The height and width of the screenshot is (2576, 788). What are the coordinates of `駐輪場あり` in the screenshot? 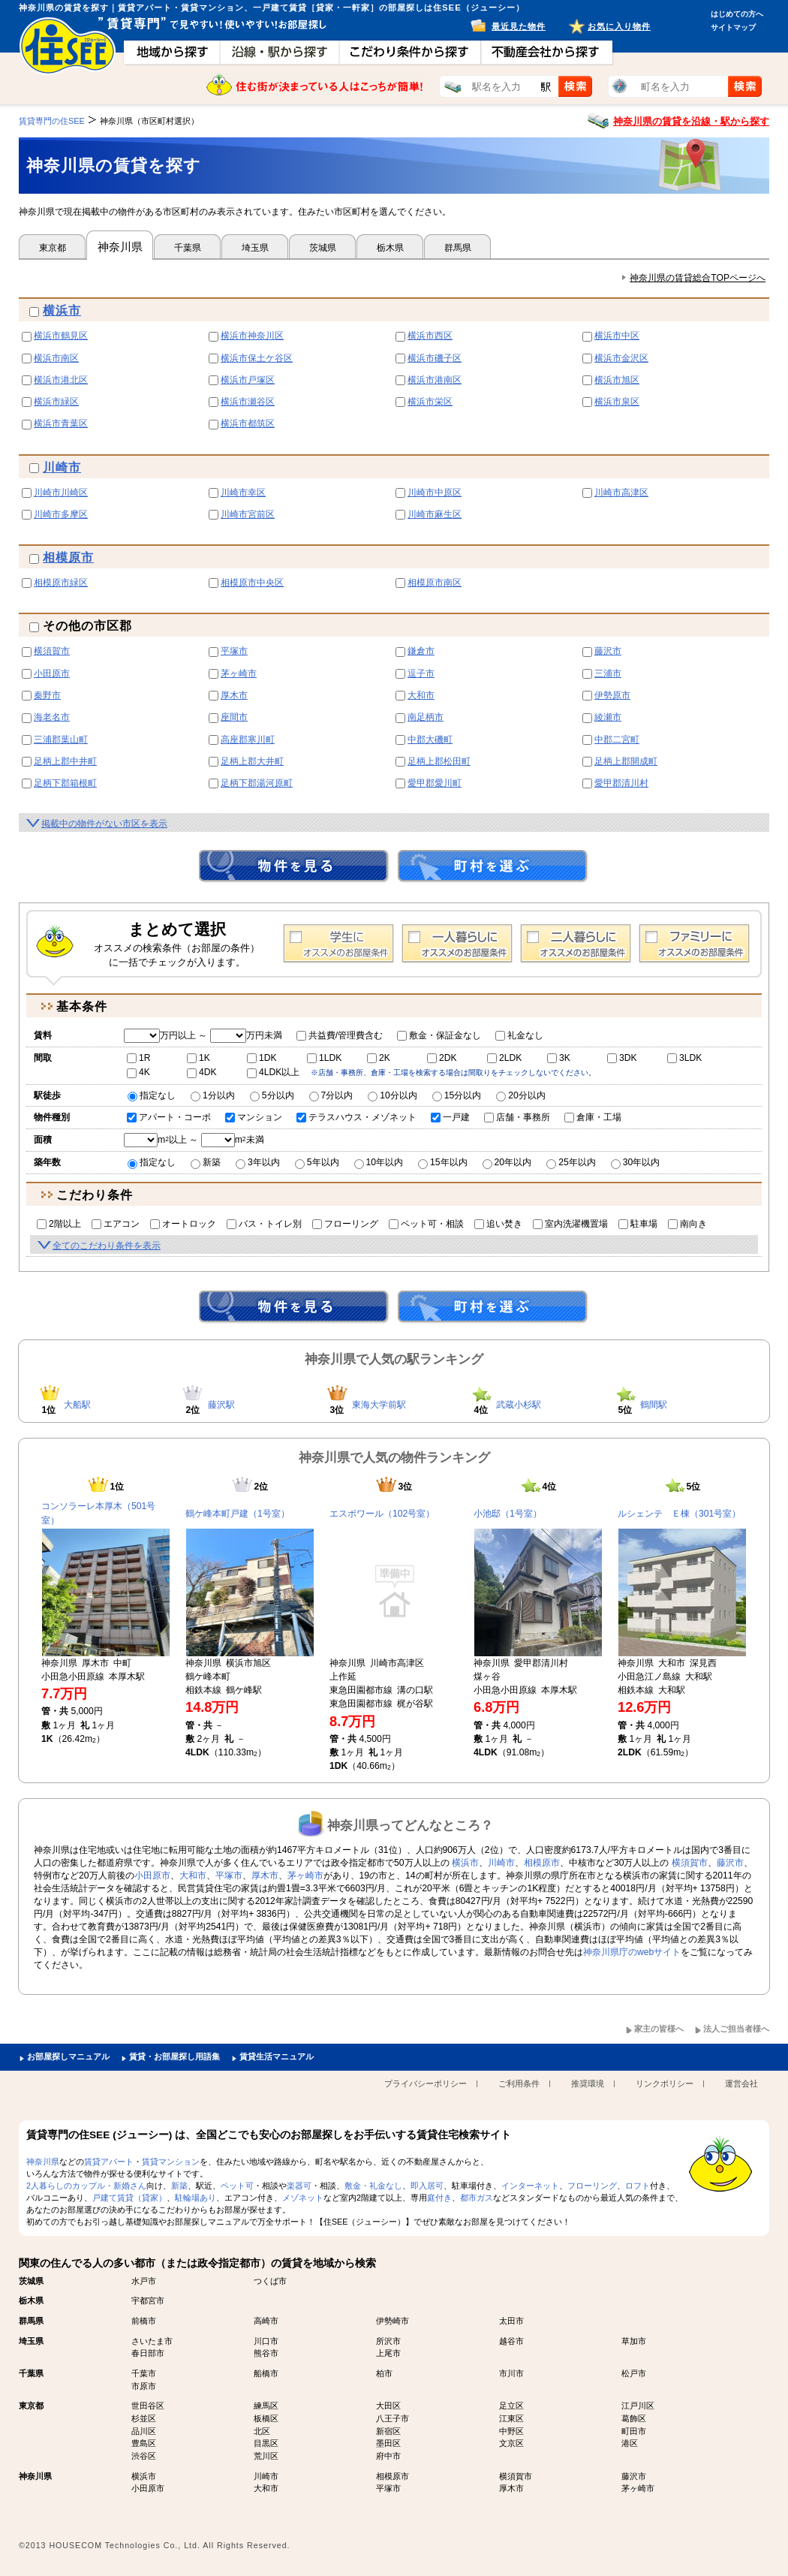 It's located at (195, 2197).